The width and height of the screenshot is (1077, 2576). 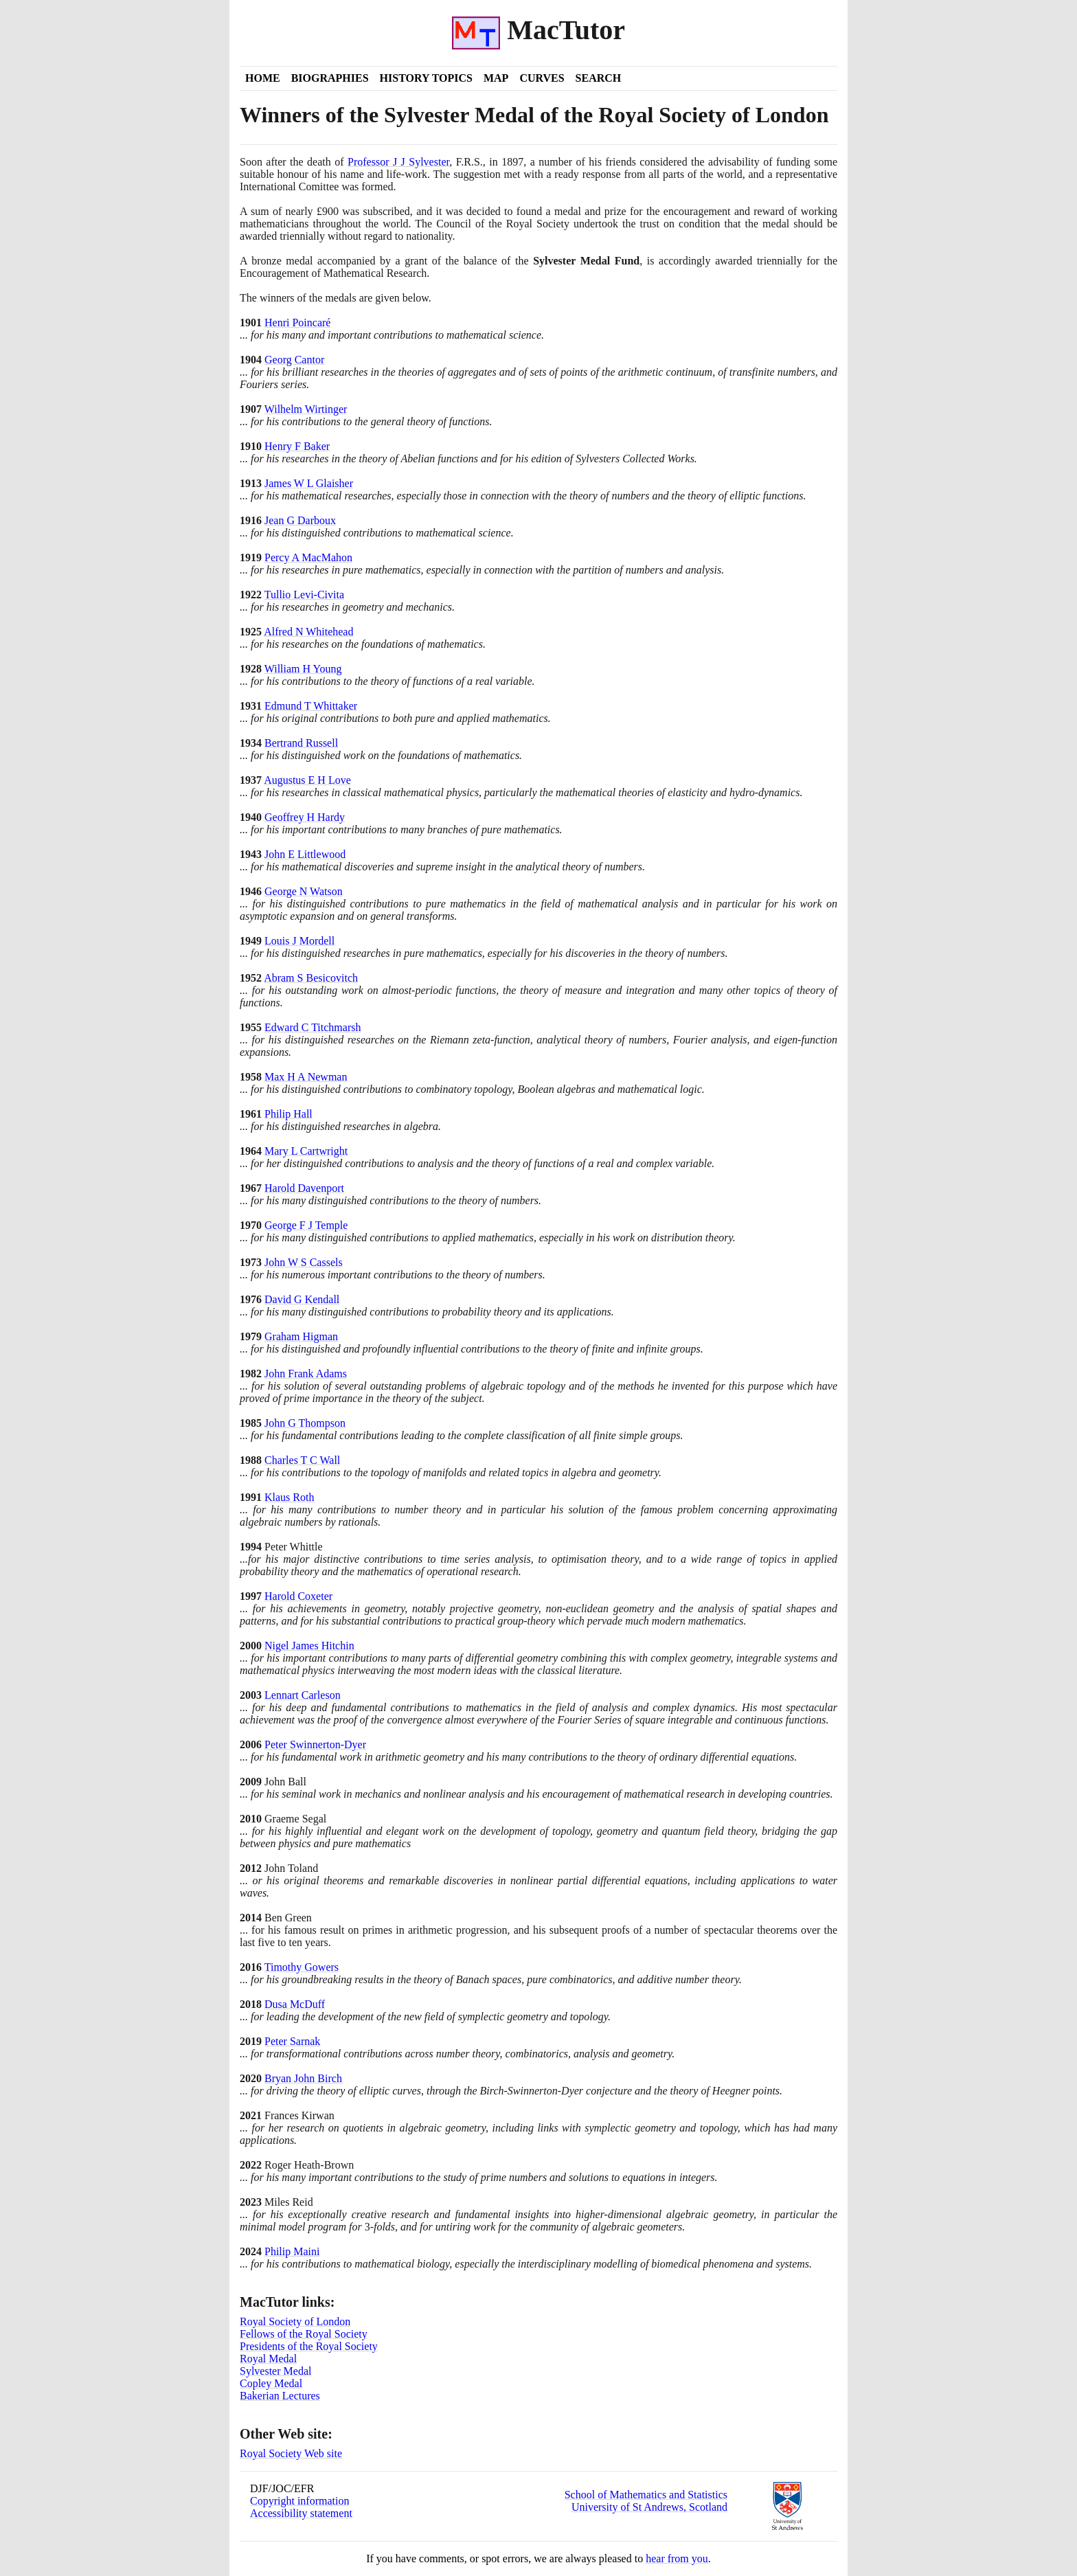 What do you see at coordinates (304, 1423) in the screenshot?
I see `John G Thompson` at bounding box center [304, 1423].